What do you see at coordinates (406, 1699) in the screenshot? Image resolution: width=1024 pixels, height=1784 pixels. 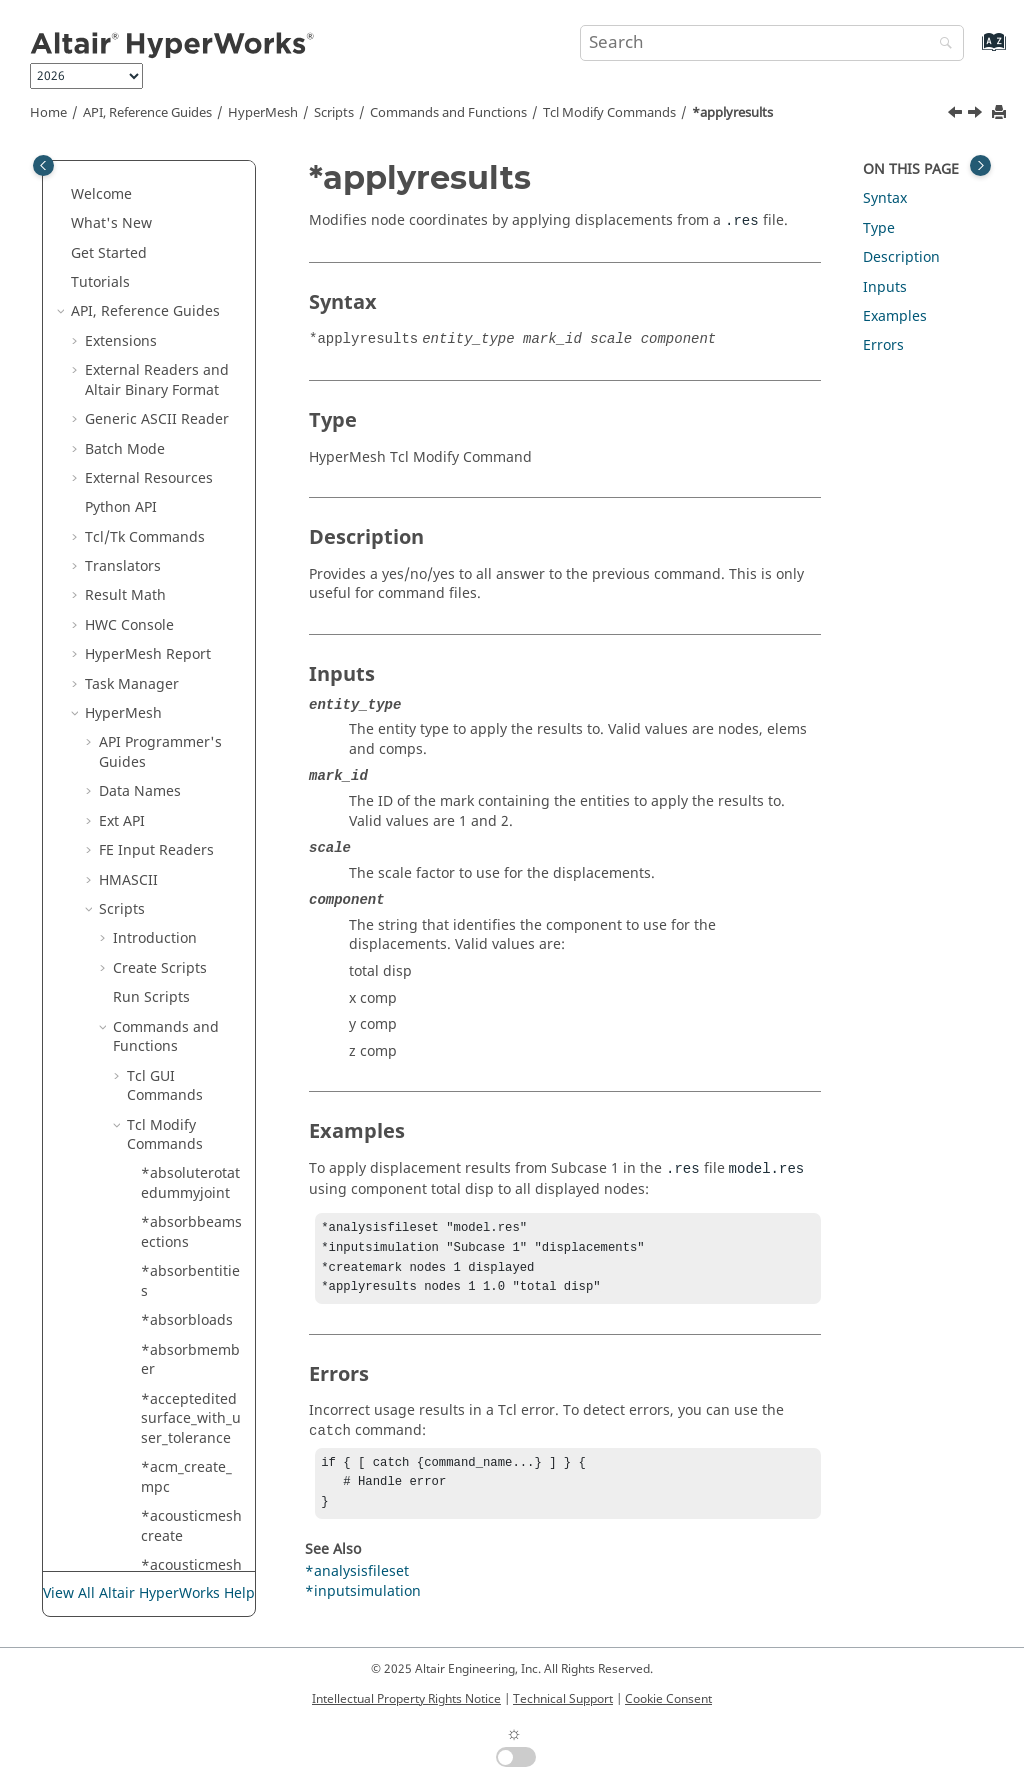 I see `Intellectual Property Rights Notice` at bounding box center [406, 1699].